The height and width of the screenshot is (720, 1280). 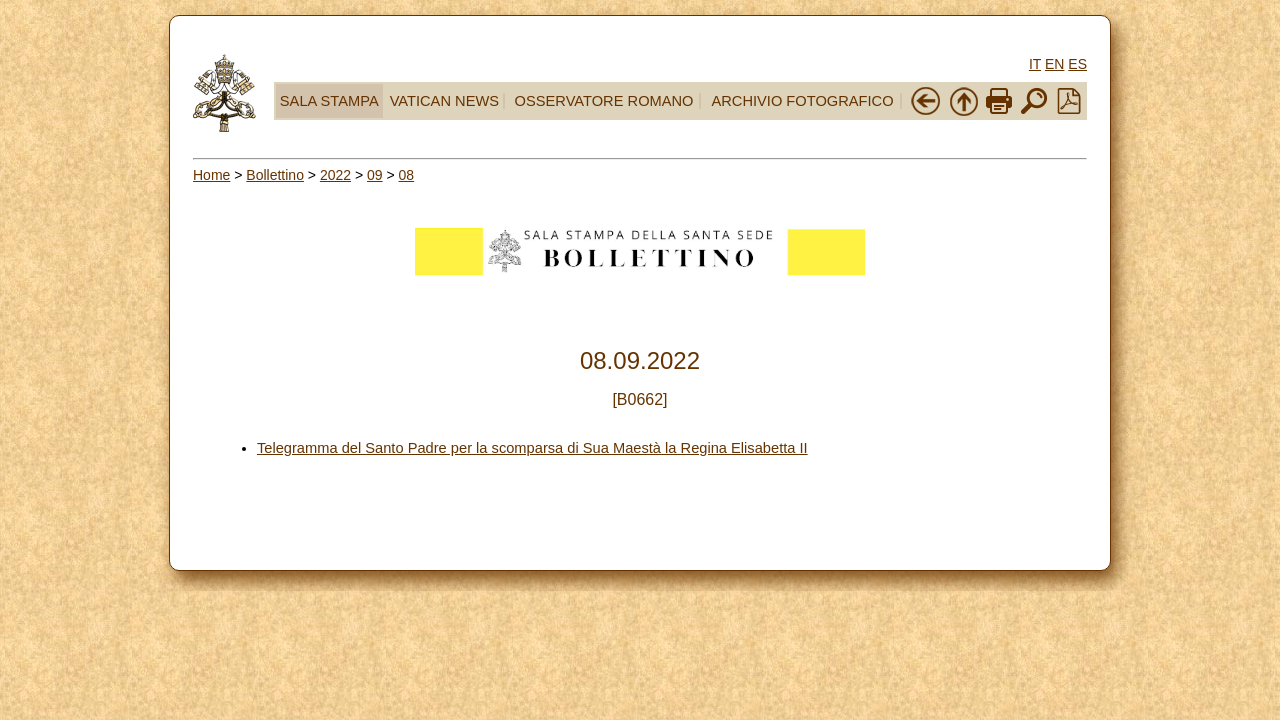 I want to click on ARCHIVIO FOTOGRAFICO, so click(x=802, y=101).